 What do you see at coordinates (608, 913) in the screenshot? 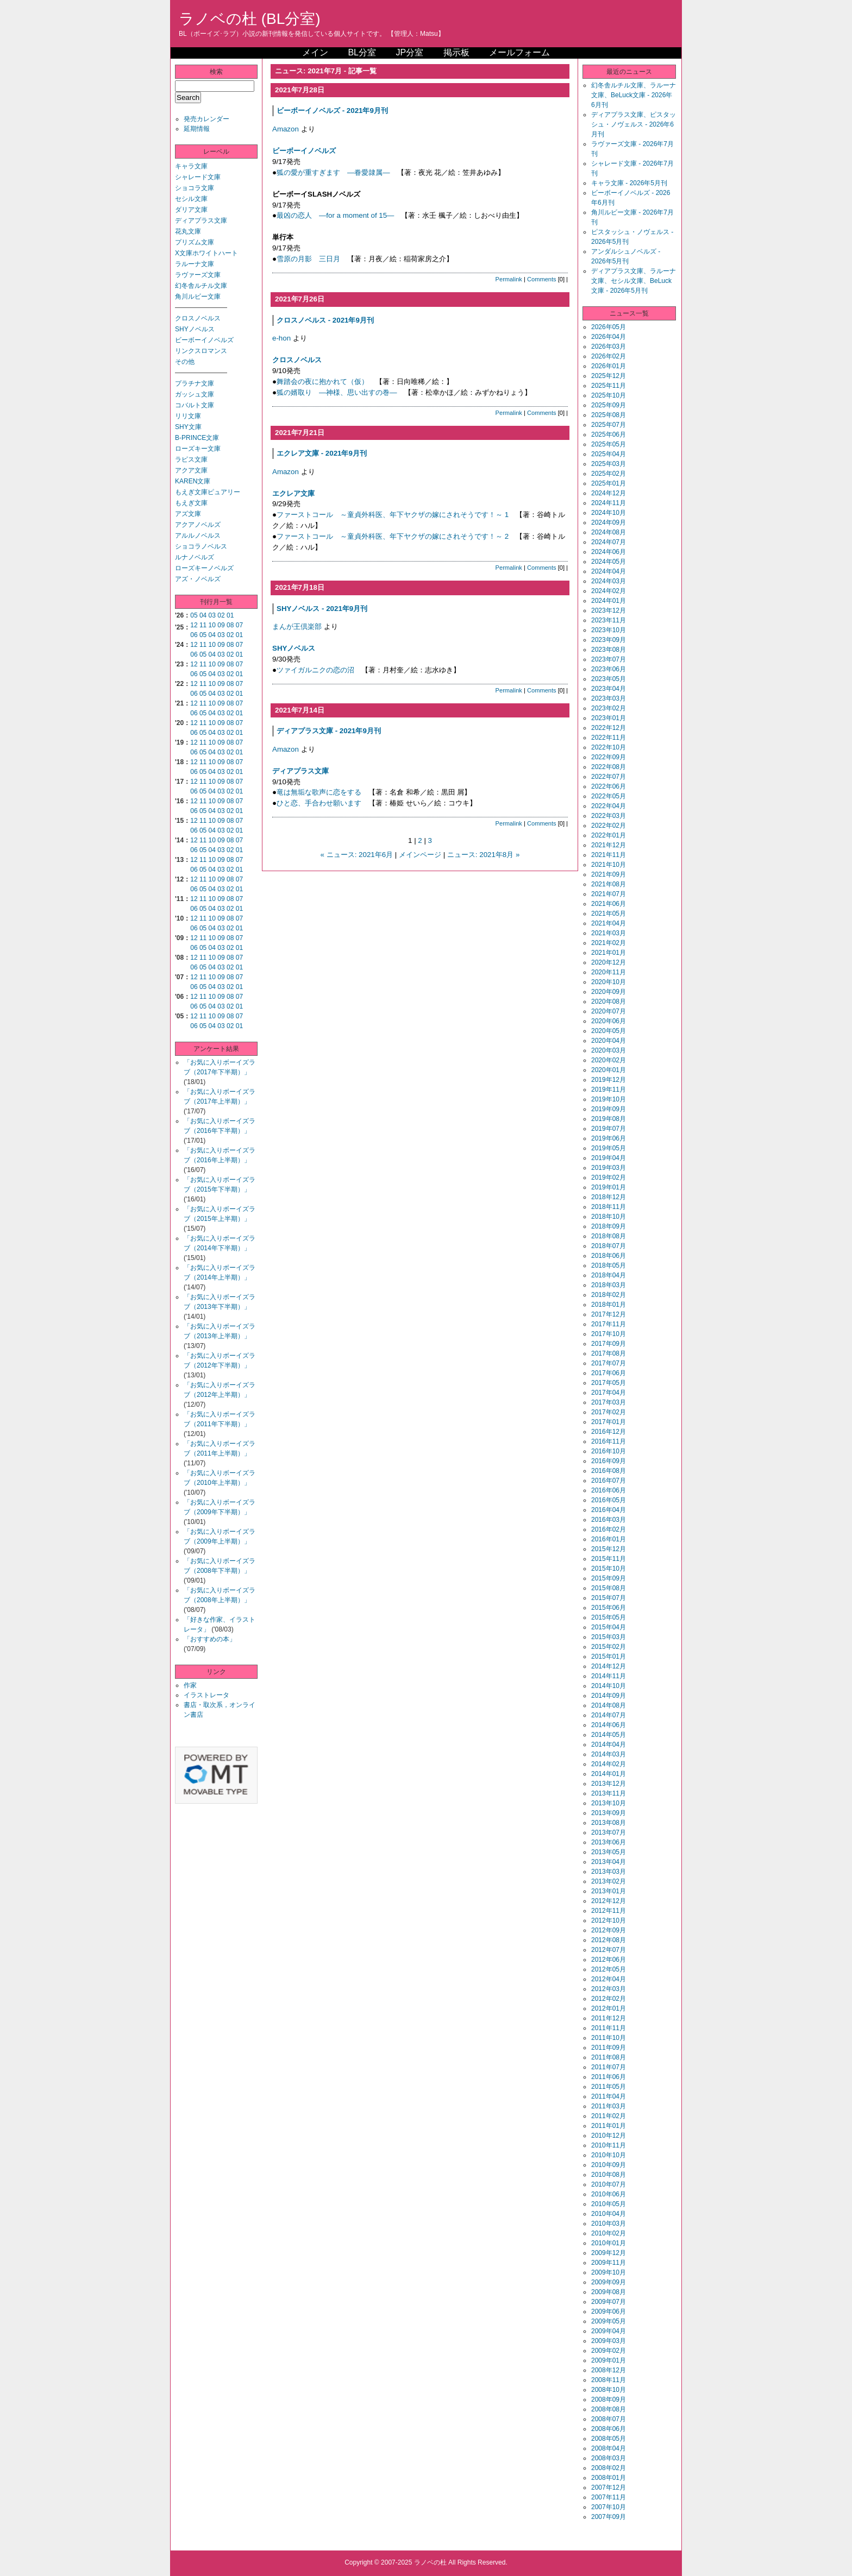
I see `2021年05月` at bounding box center [608, 913].